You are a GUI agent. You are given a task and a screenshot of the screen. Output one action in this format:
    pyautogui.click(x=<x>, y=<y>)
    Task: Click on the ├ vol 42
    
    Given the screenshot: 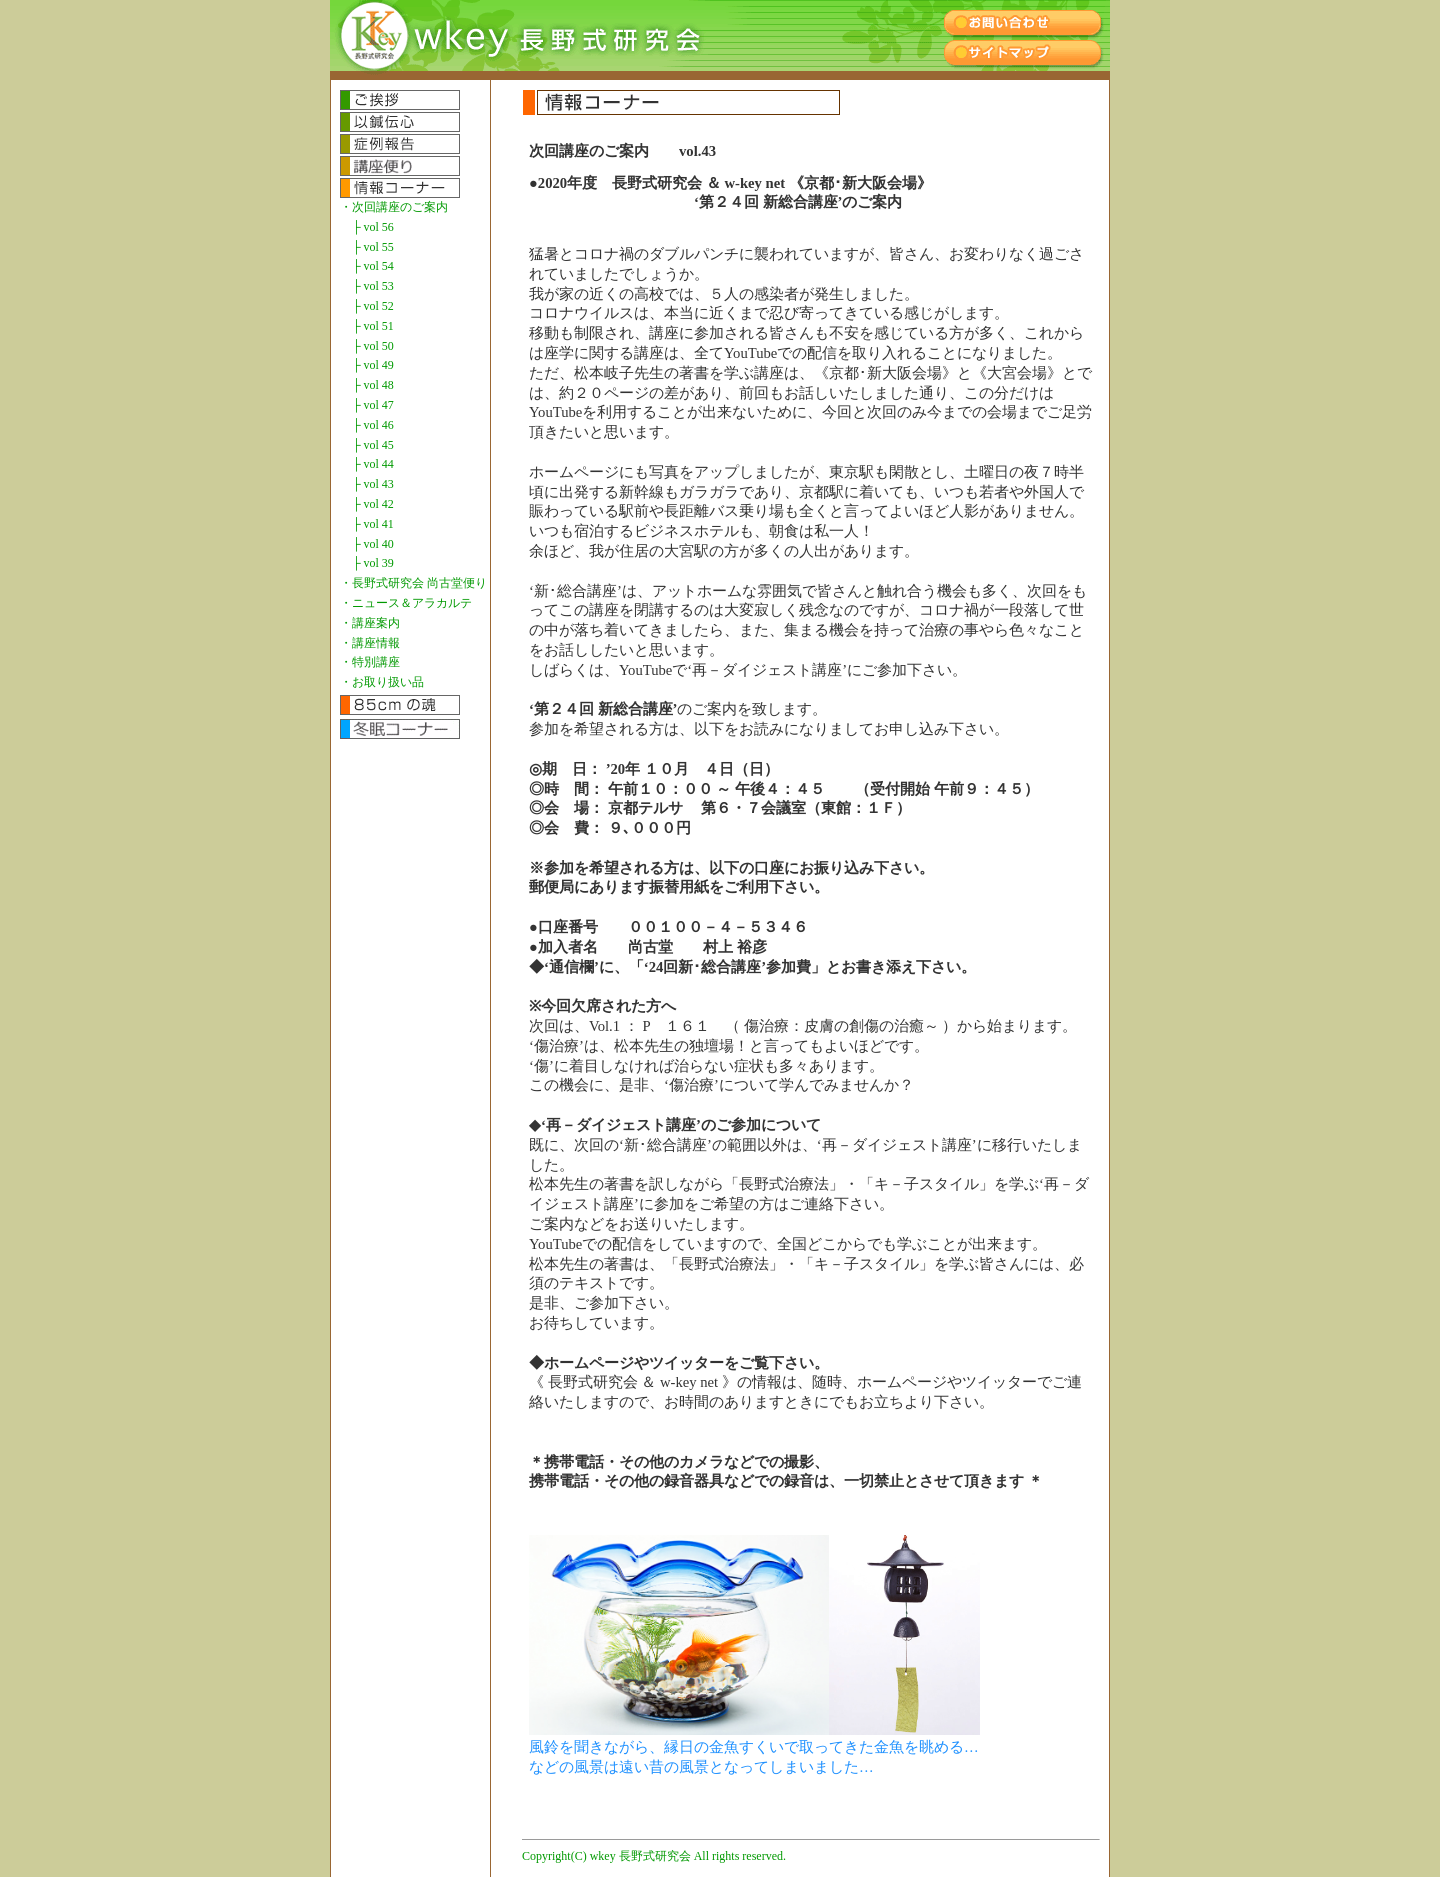 What is the action you would take?
    pyautogui.click(x=373, y=504)
    